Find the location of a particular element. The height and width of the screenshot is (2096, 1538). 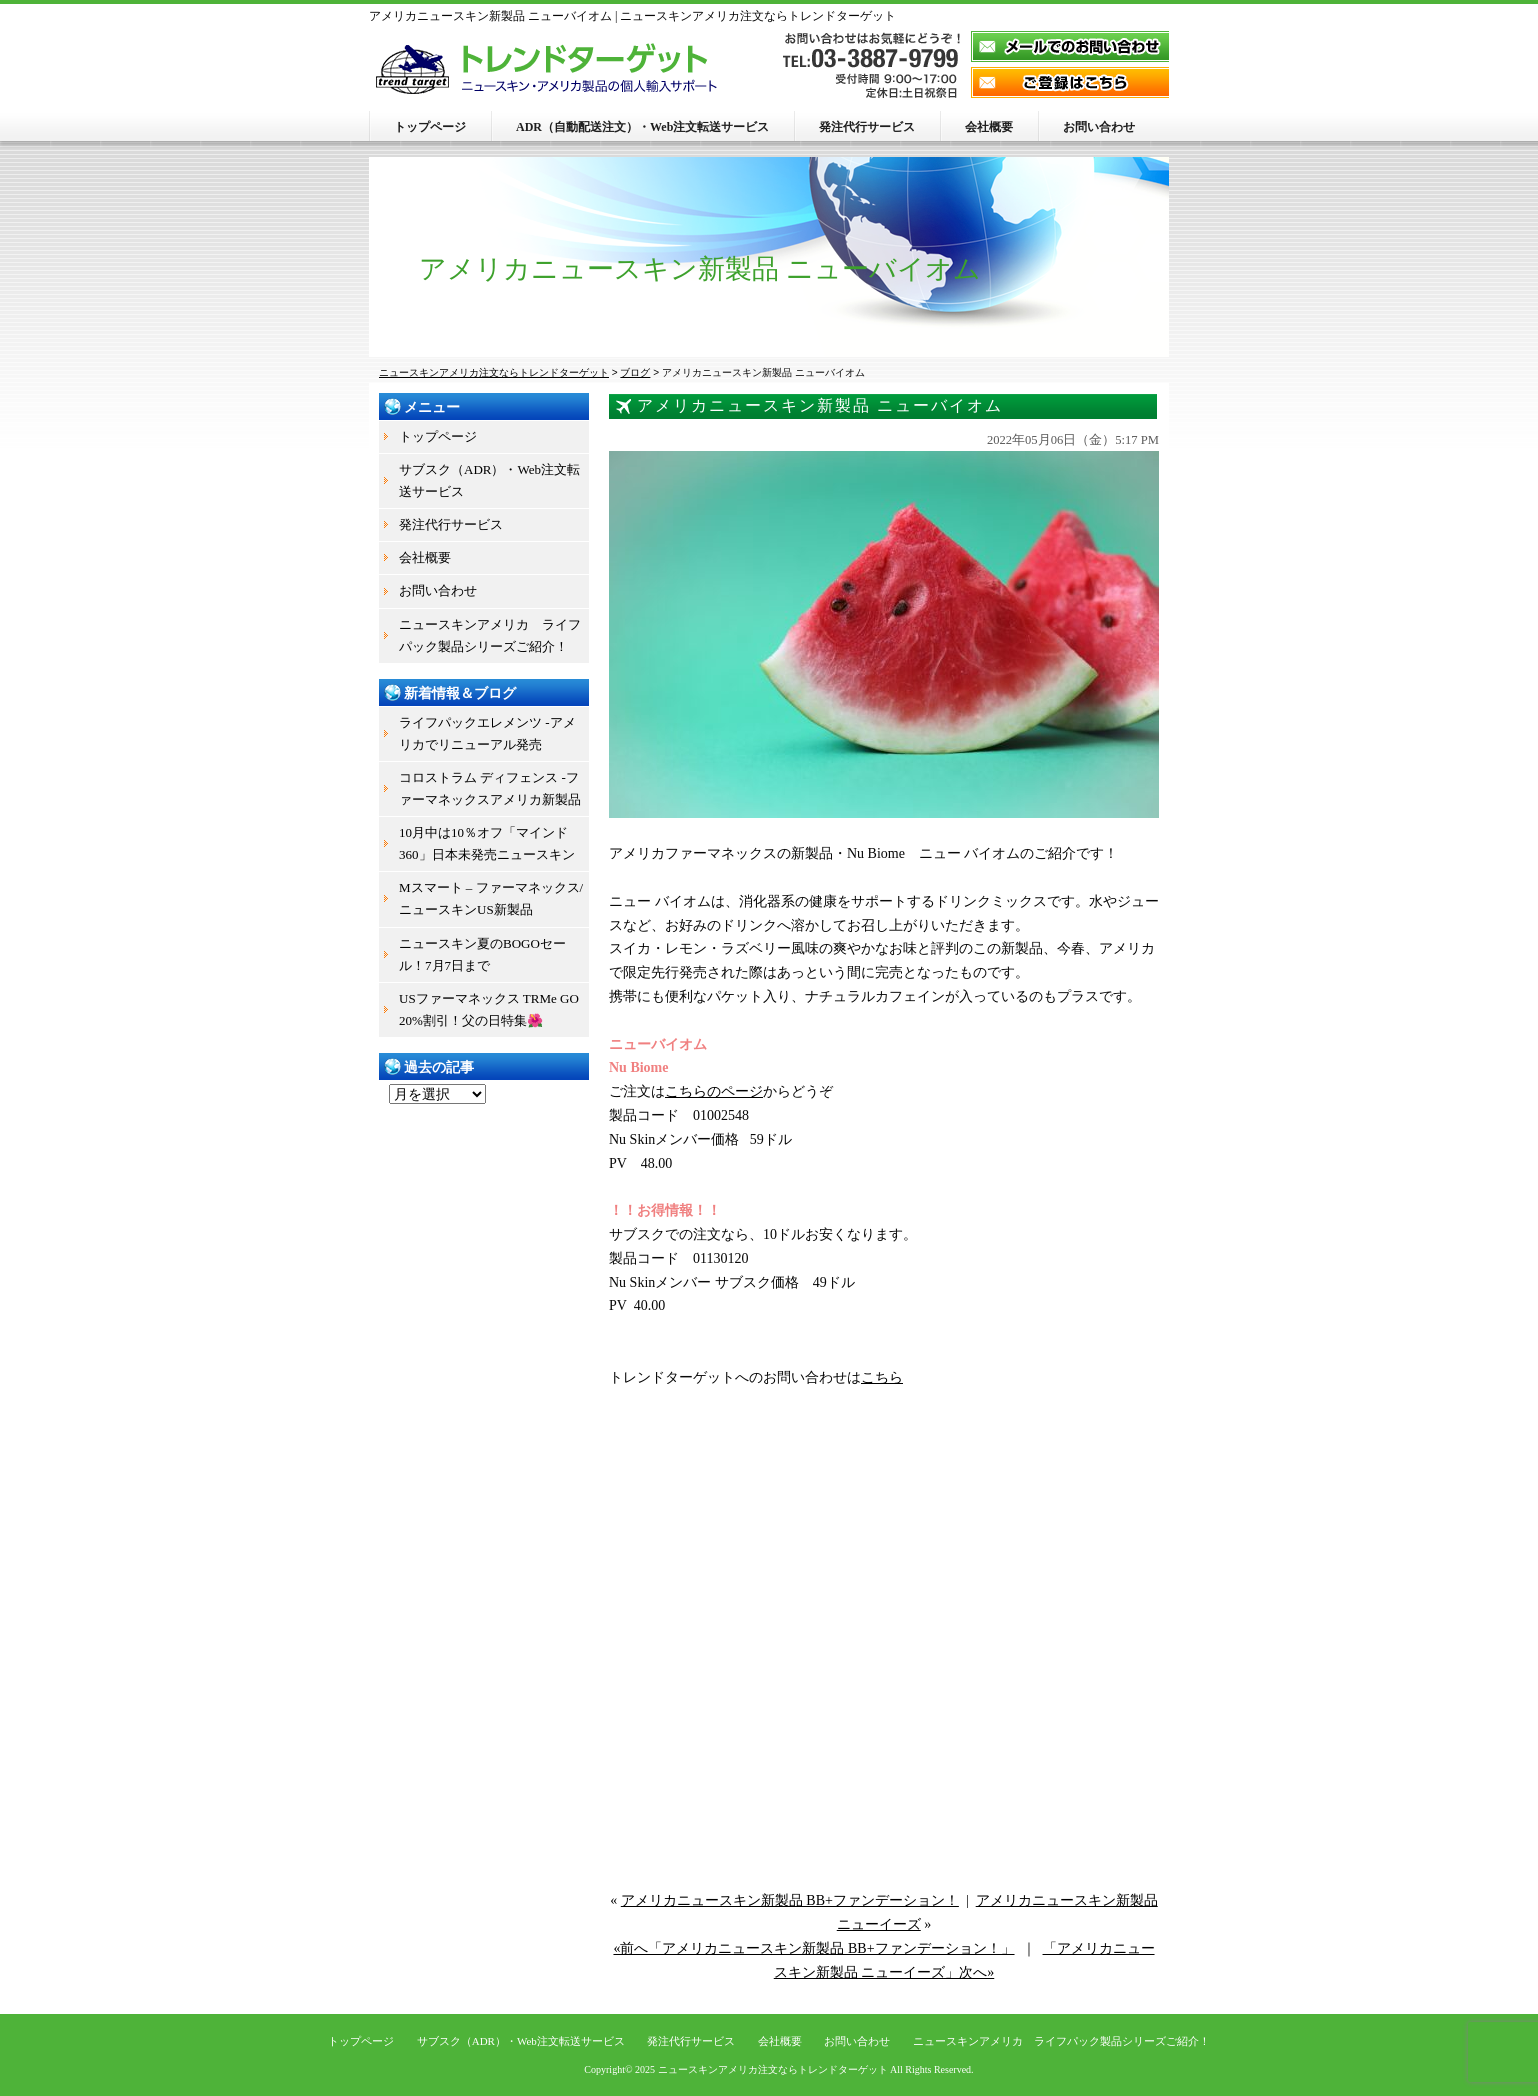

ADR（自動配送注文）・Web注文転送サービス is located at coordinates (642, 127).